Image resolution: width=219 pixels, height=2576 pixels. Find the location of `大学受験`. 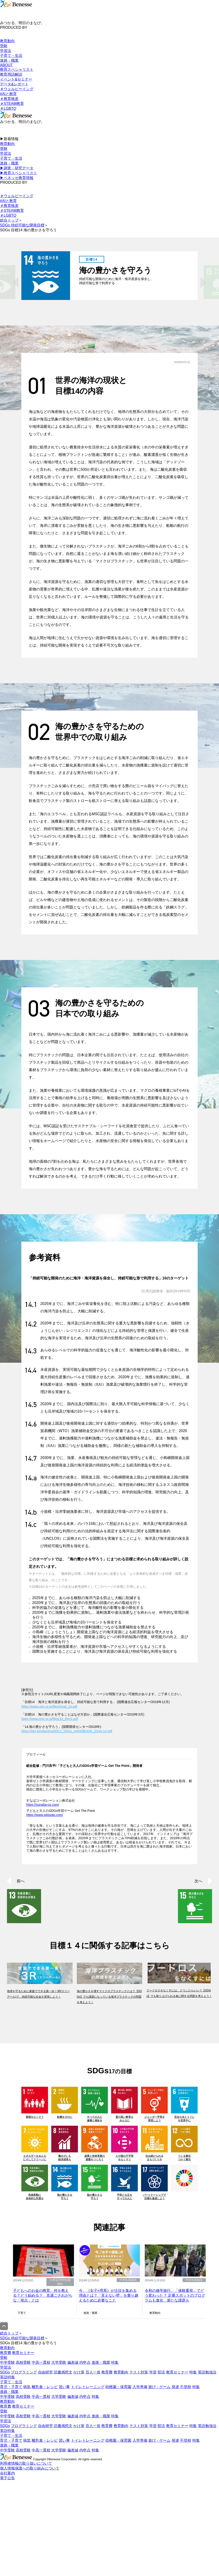

大学受験 is located at coordinates (58, 2458).